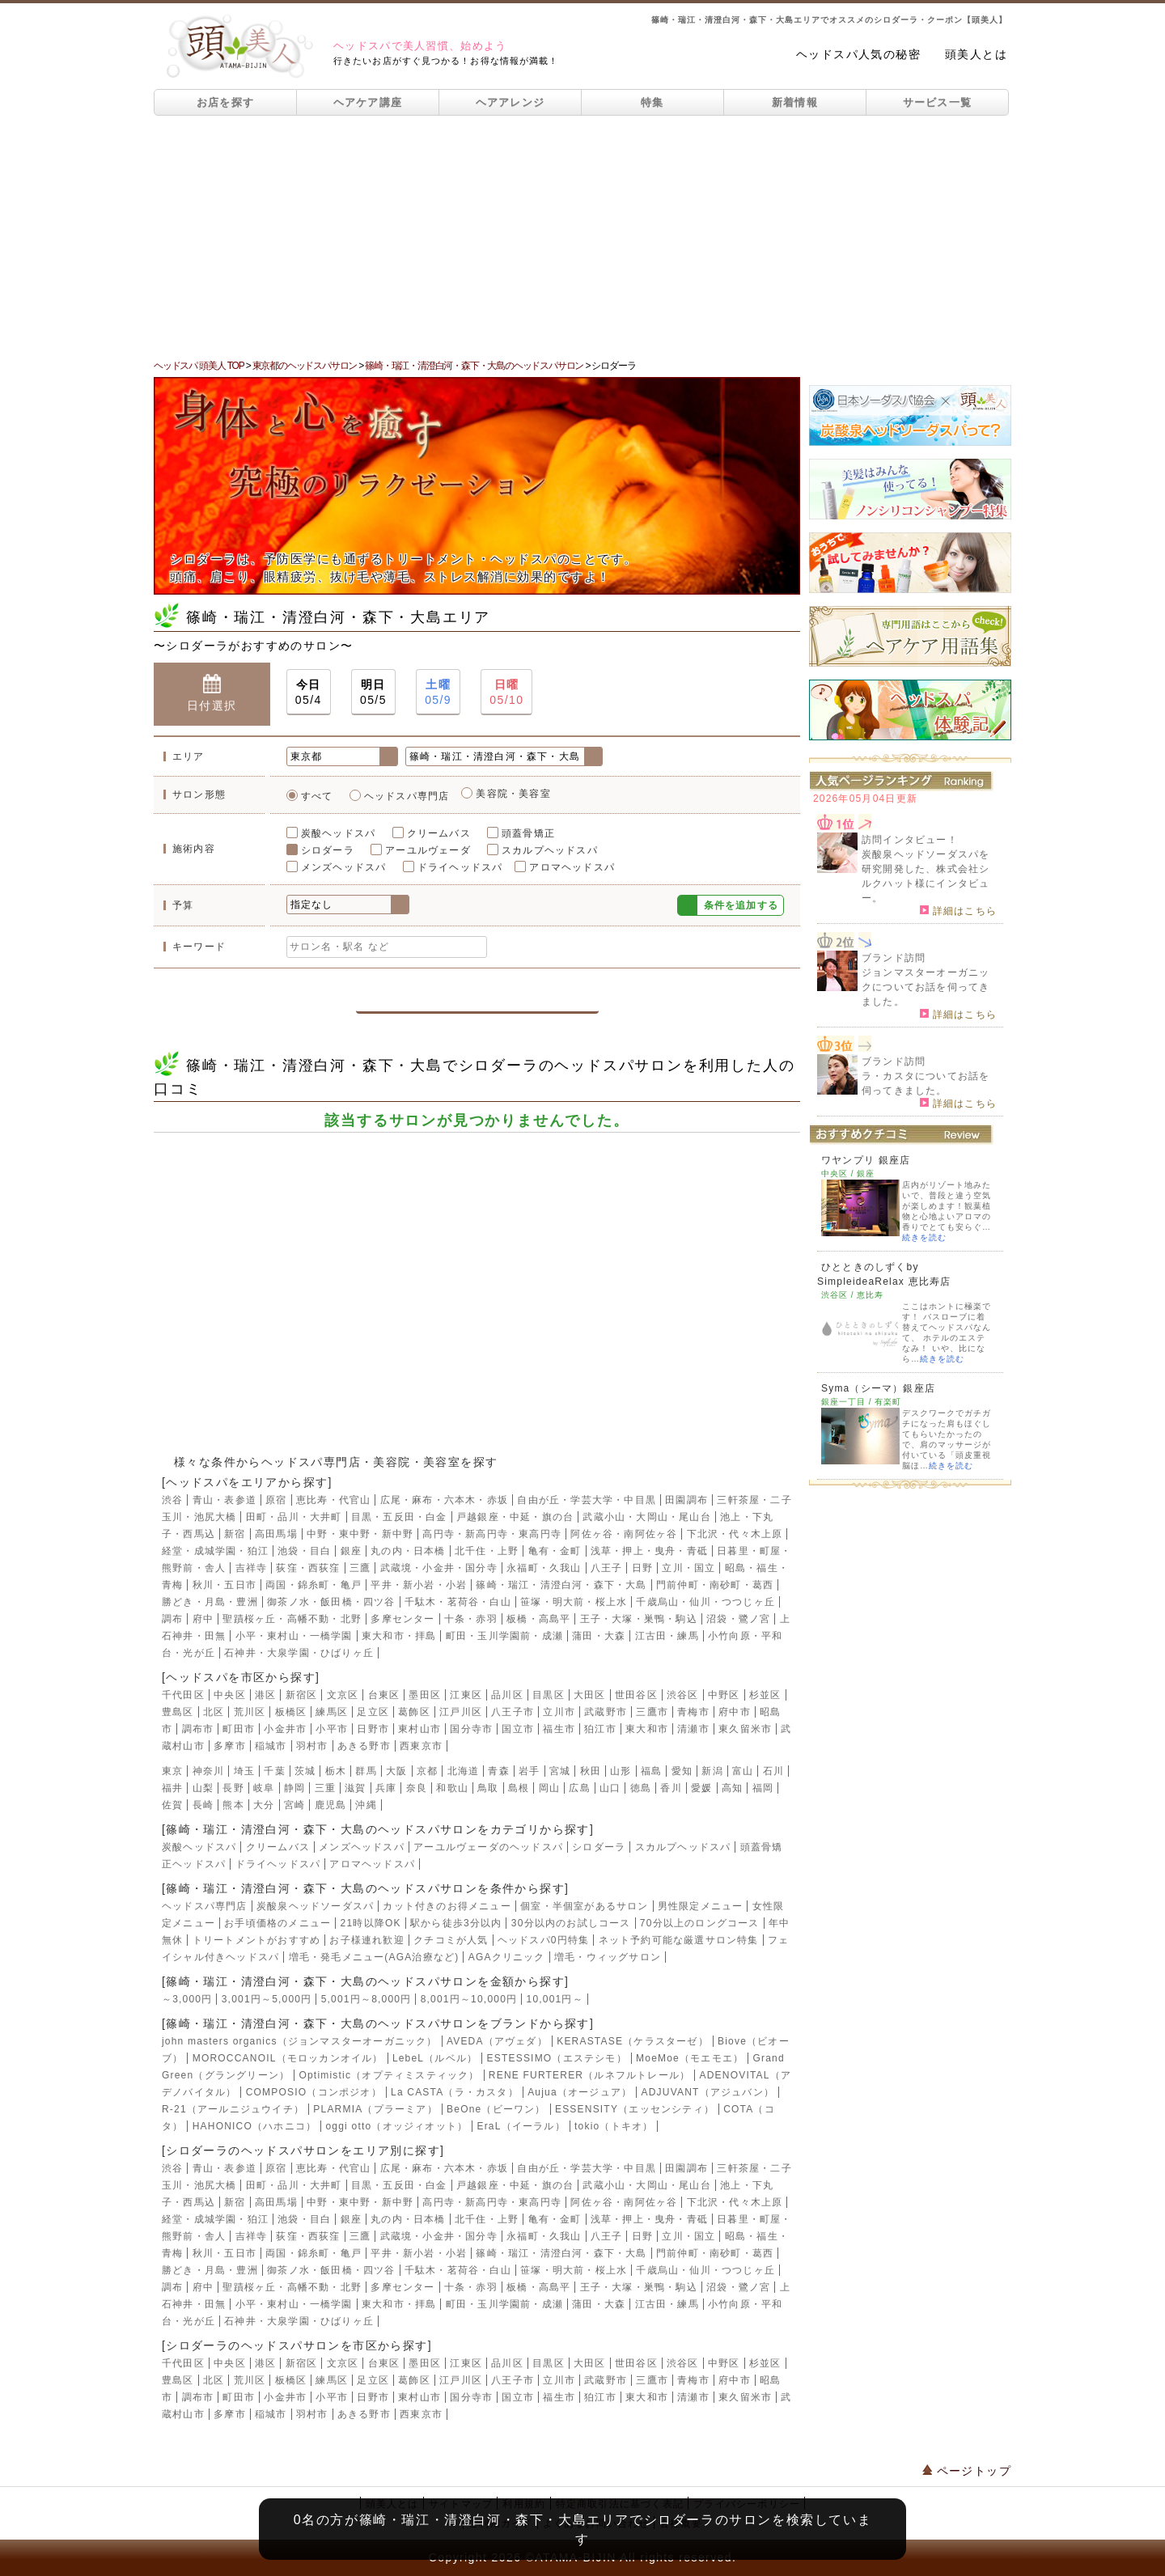  What do you see at coordinates (327, 850) in the screenshot?
I see `シロダーラ` at bounding box center [327, 850].